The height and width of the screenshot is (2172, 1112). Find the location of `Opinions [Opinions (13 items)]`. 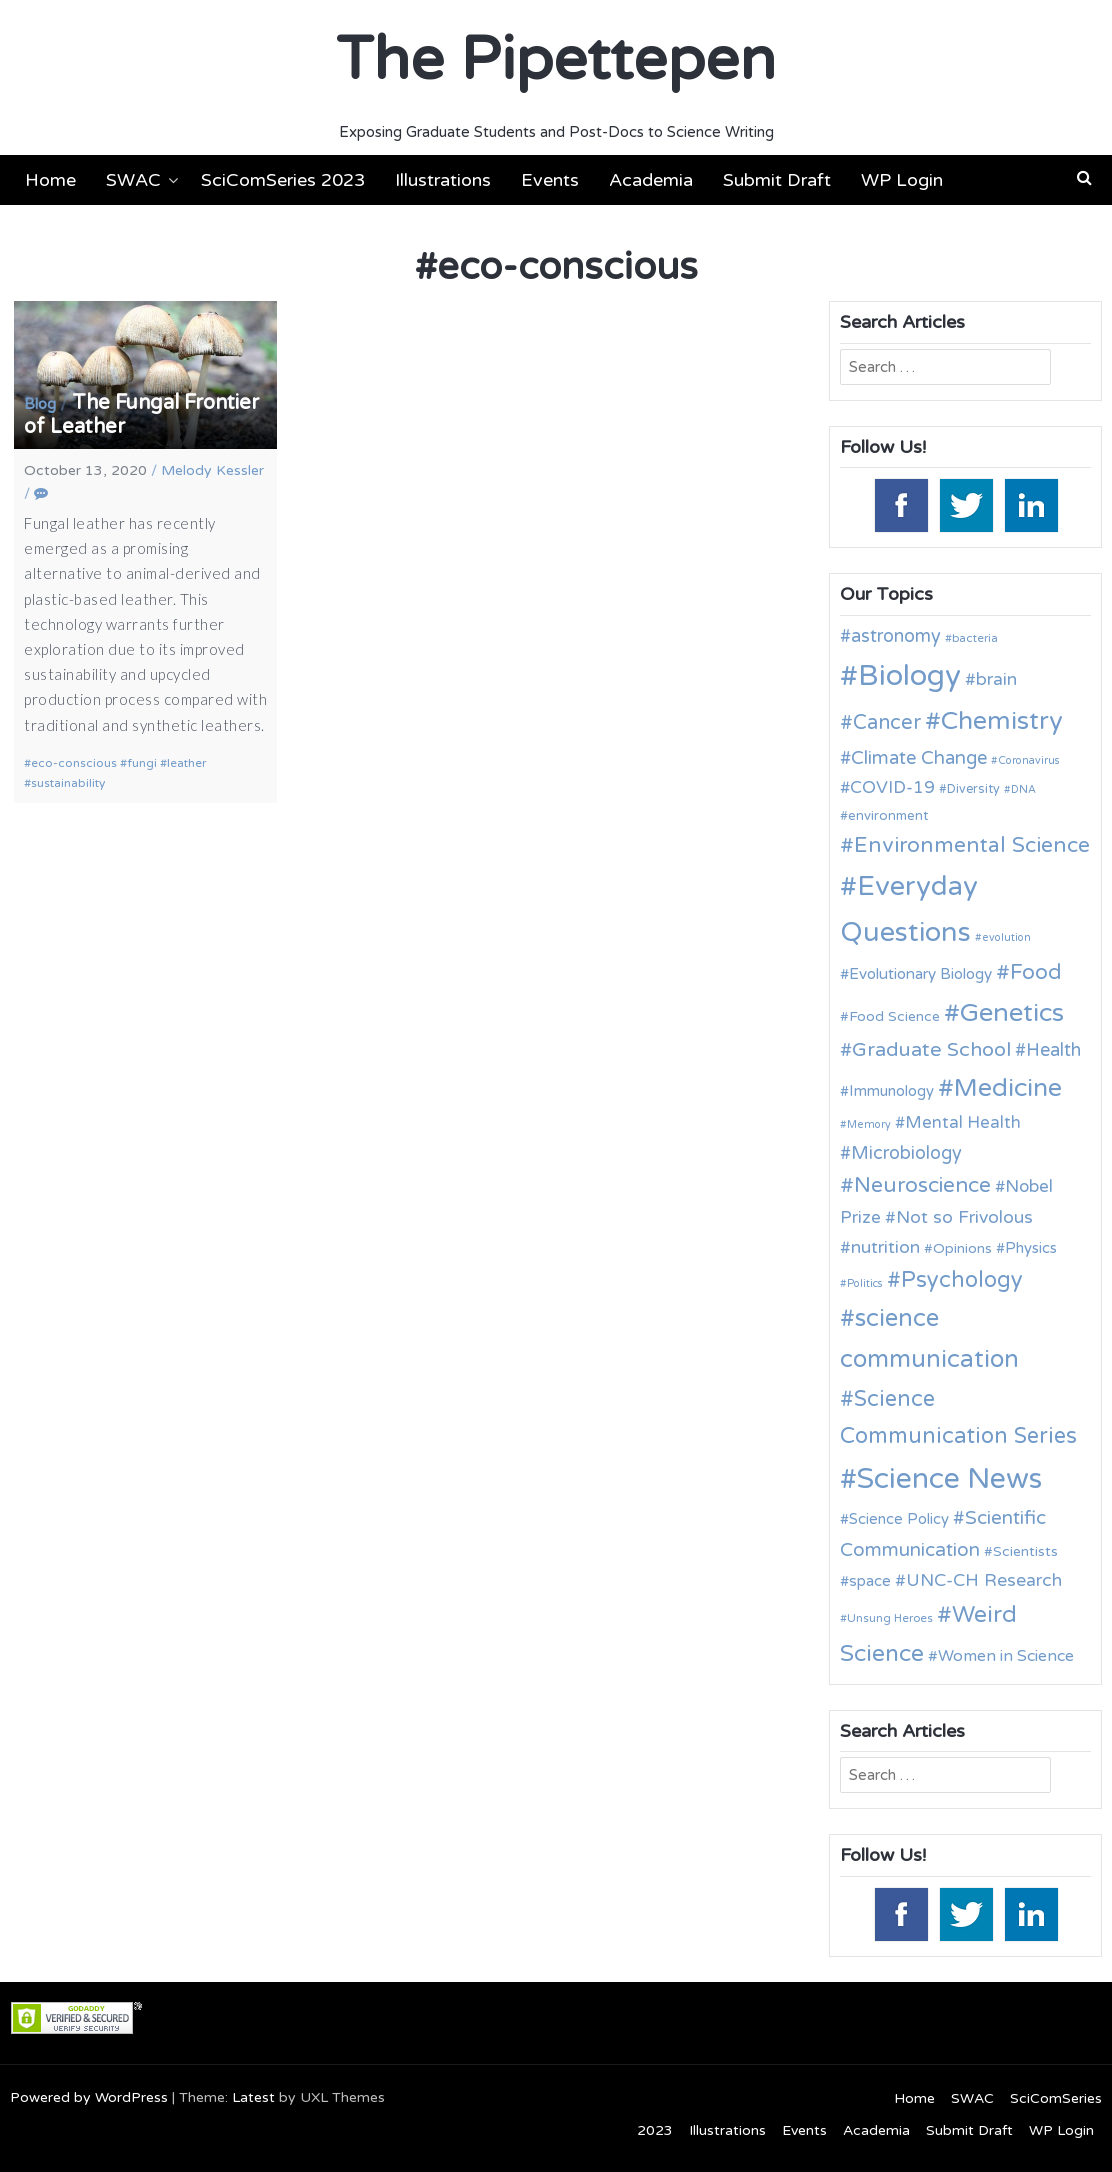

Opinions [Opinions (13 items)] is located at coordinates (962, 1248).